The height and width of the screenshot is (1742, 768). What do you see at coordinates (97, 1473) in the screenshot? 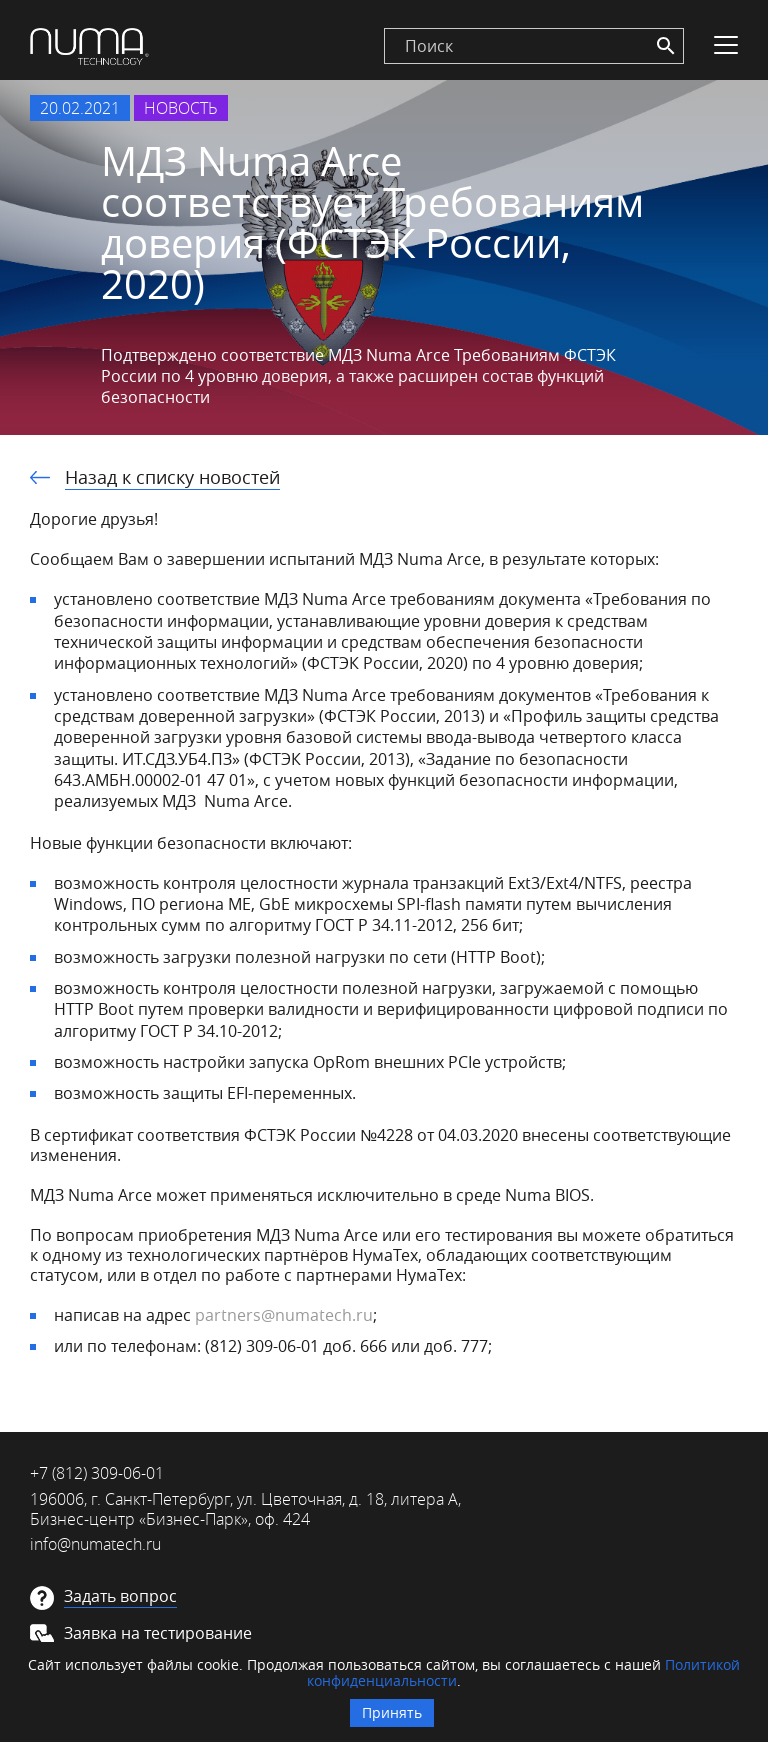
I see `+7 (812) 309-06-01` at bounding box center [97, 1473].